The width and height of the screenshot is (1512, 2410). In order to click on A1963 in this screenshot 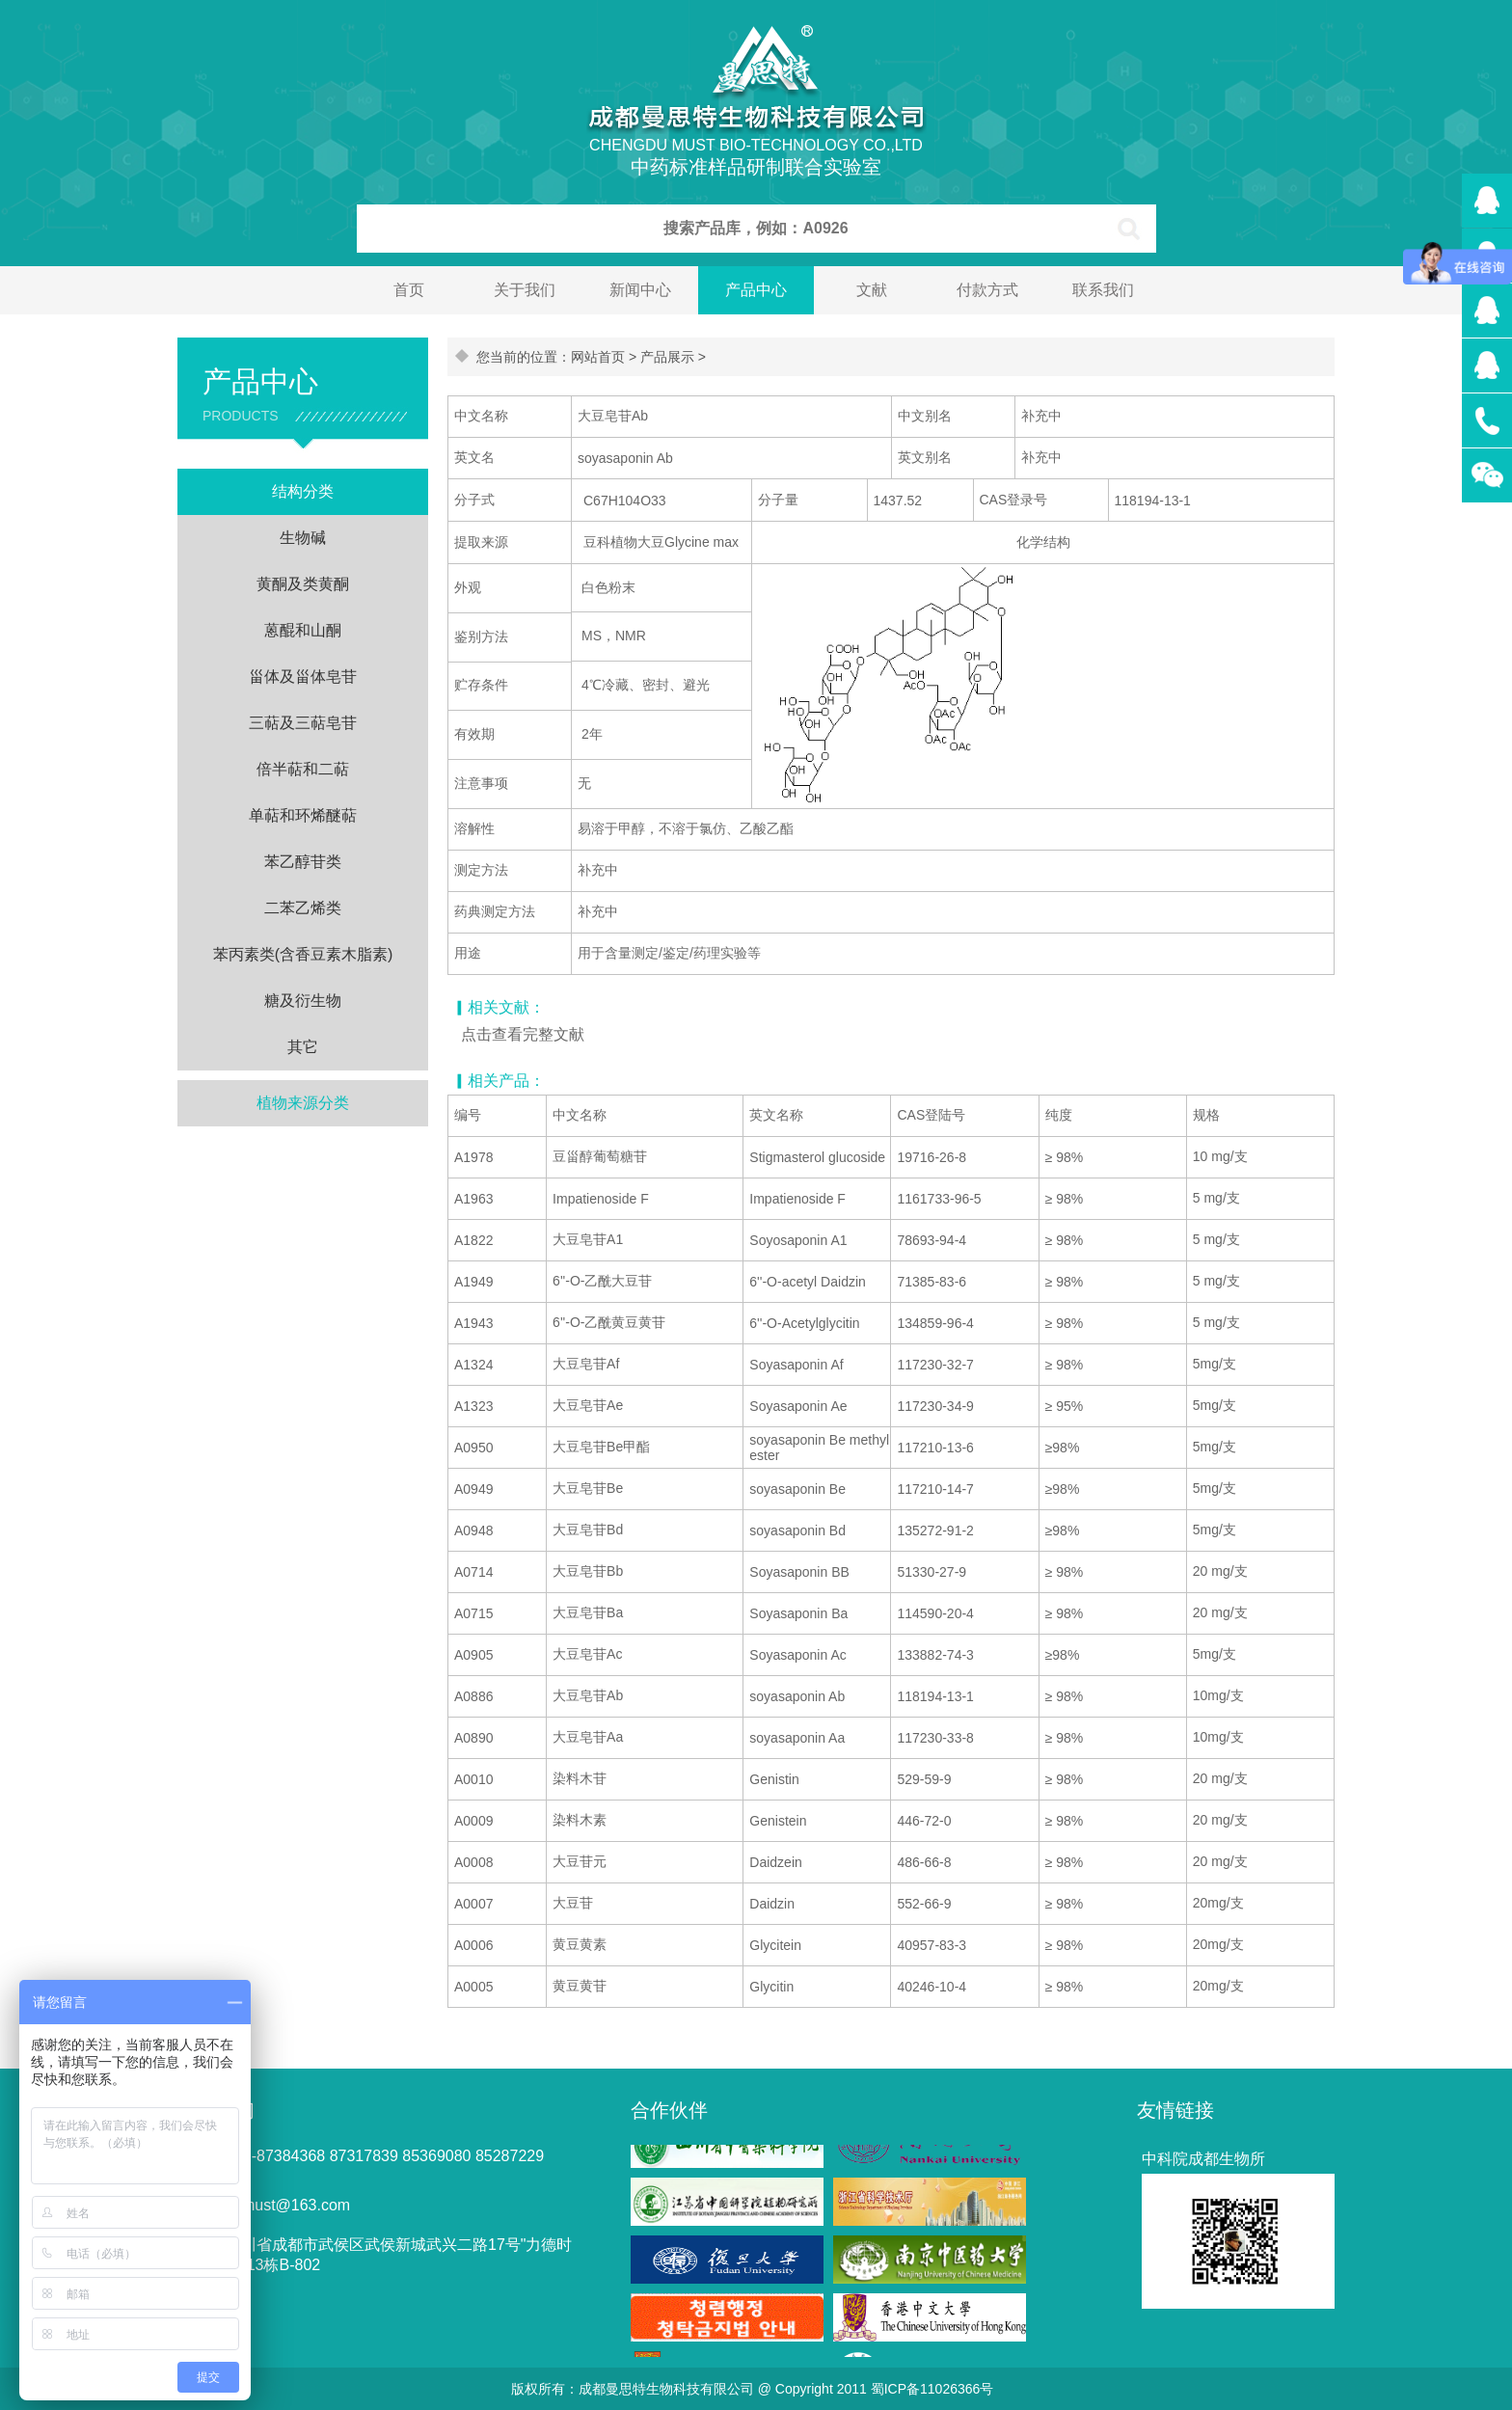, I will do `click(473, 1198)`.